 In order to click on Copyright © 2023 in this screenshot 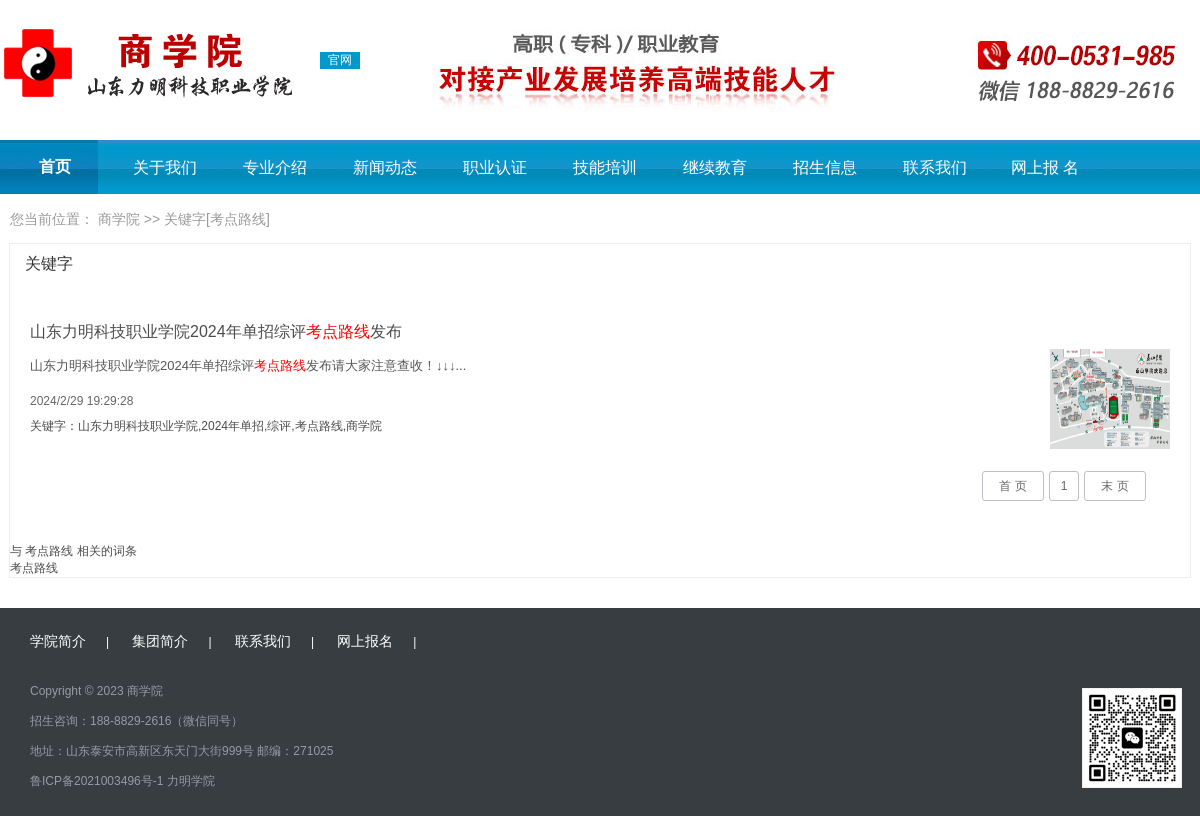, I will do `click(77, 691)`.